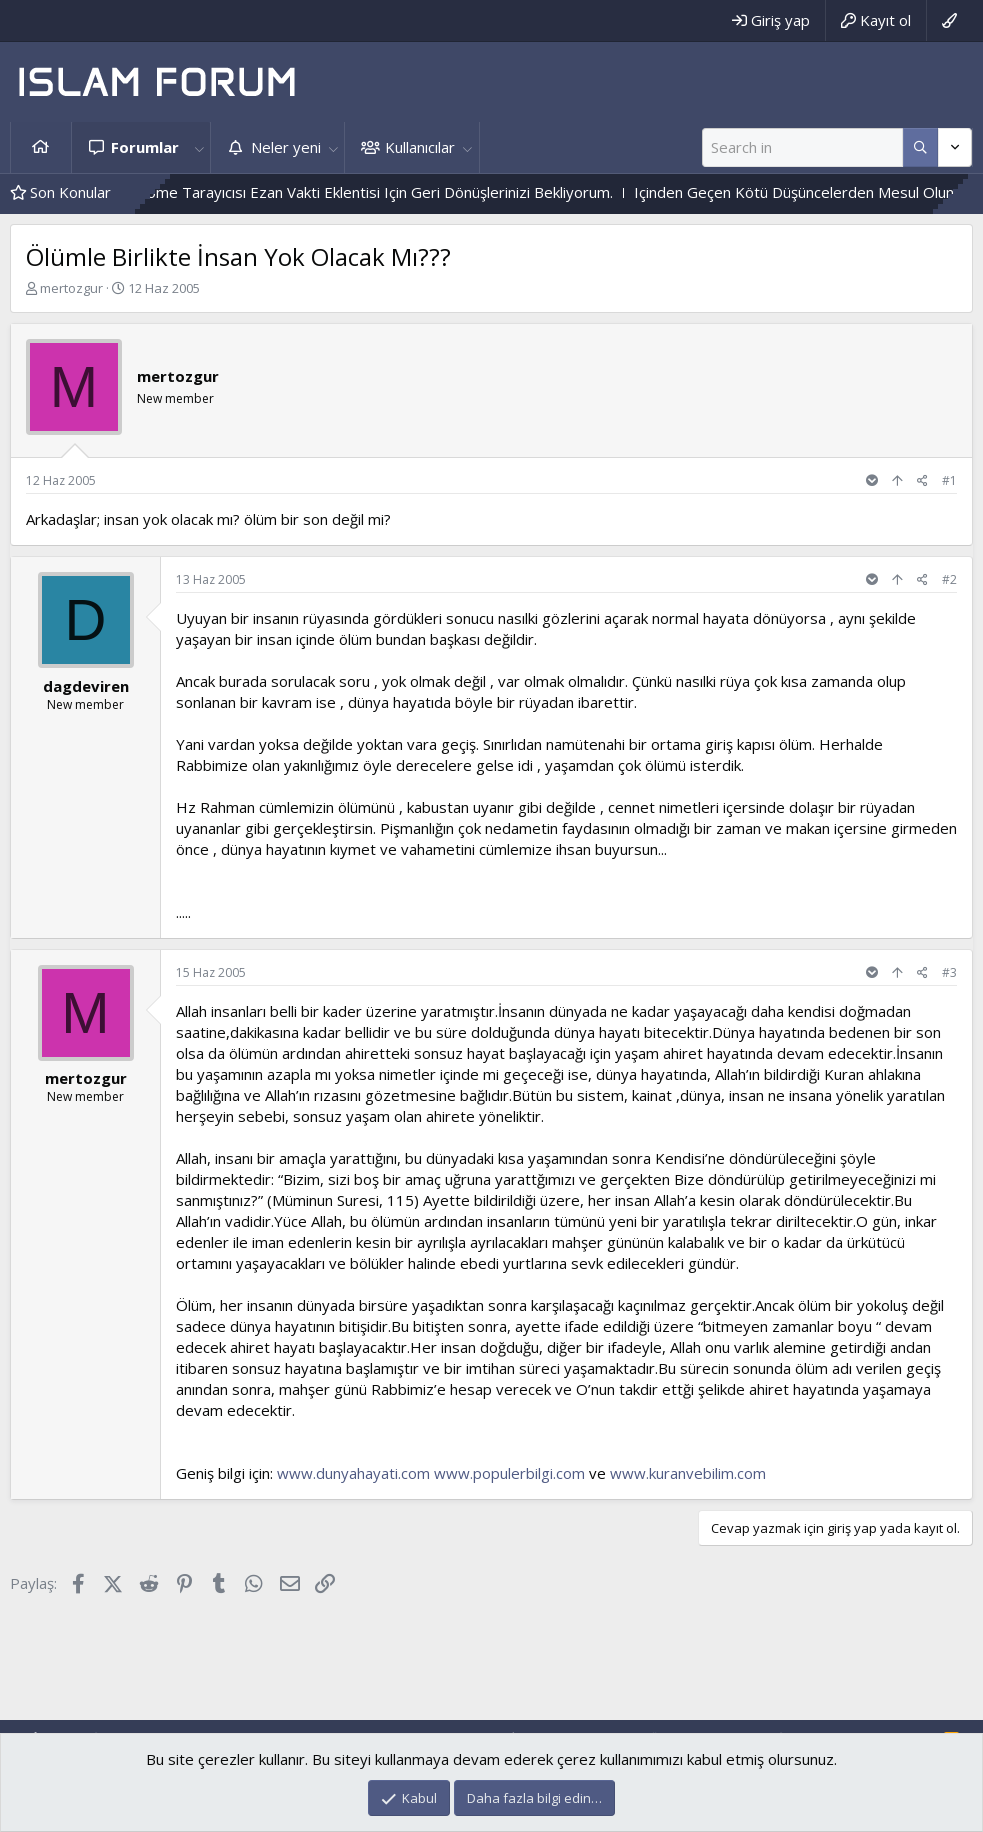 The height and width of the screenshot is (1832, 983). What do you see at coordinates (357, 192) in the screenshot?
I see `Geliştirdiğim Chrome Tarayıcısı Ezan Vakti Eklentisi Için Geri Dönüşlerinizi Bekliyorum.` at bounding box center [357, 192].